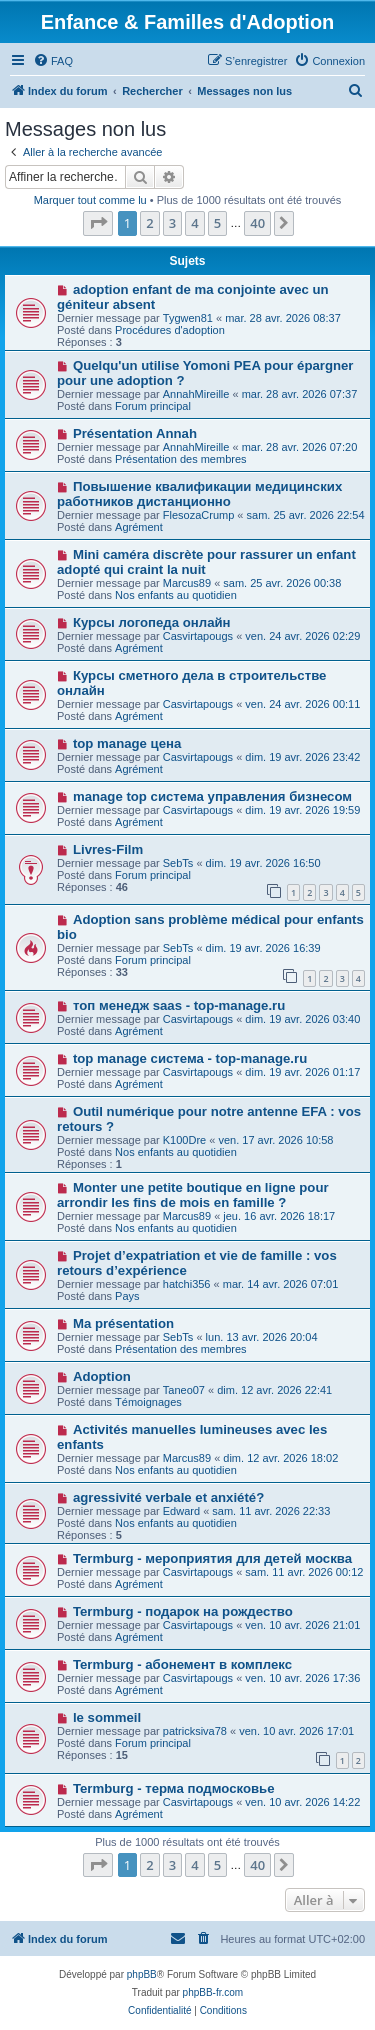 Image resolution: width=375 pixels, height=2030 pixels. I want to click on Курсы логопеда онлайн, so click(152, 622).